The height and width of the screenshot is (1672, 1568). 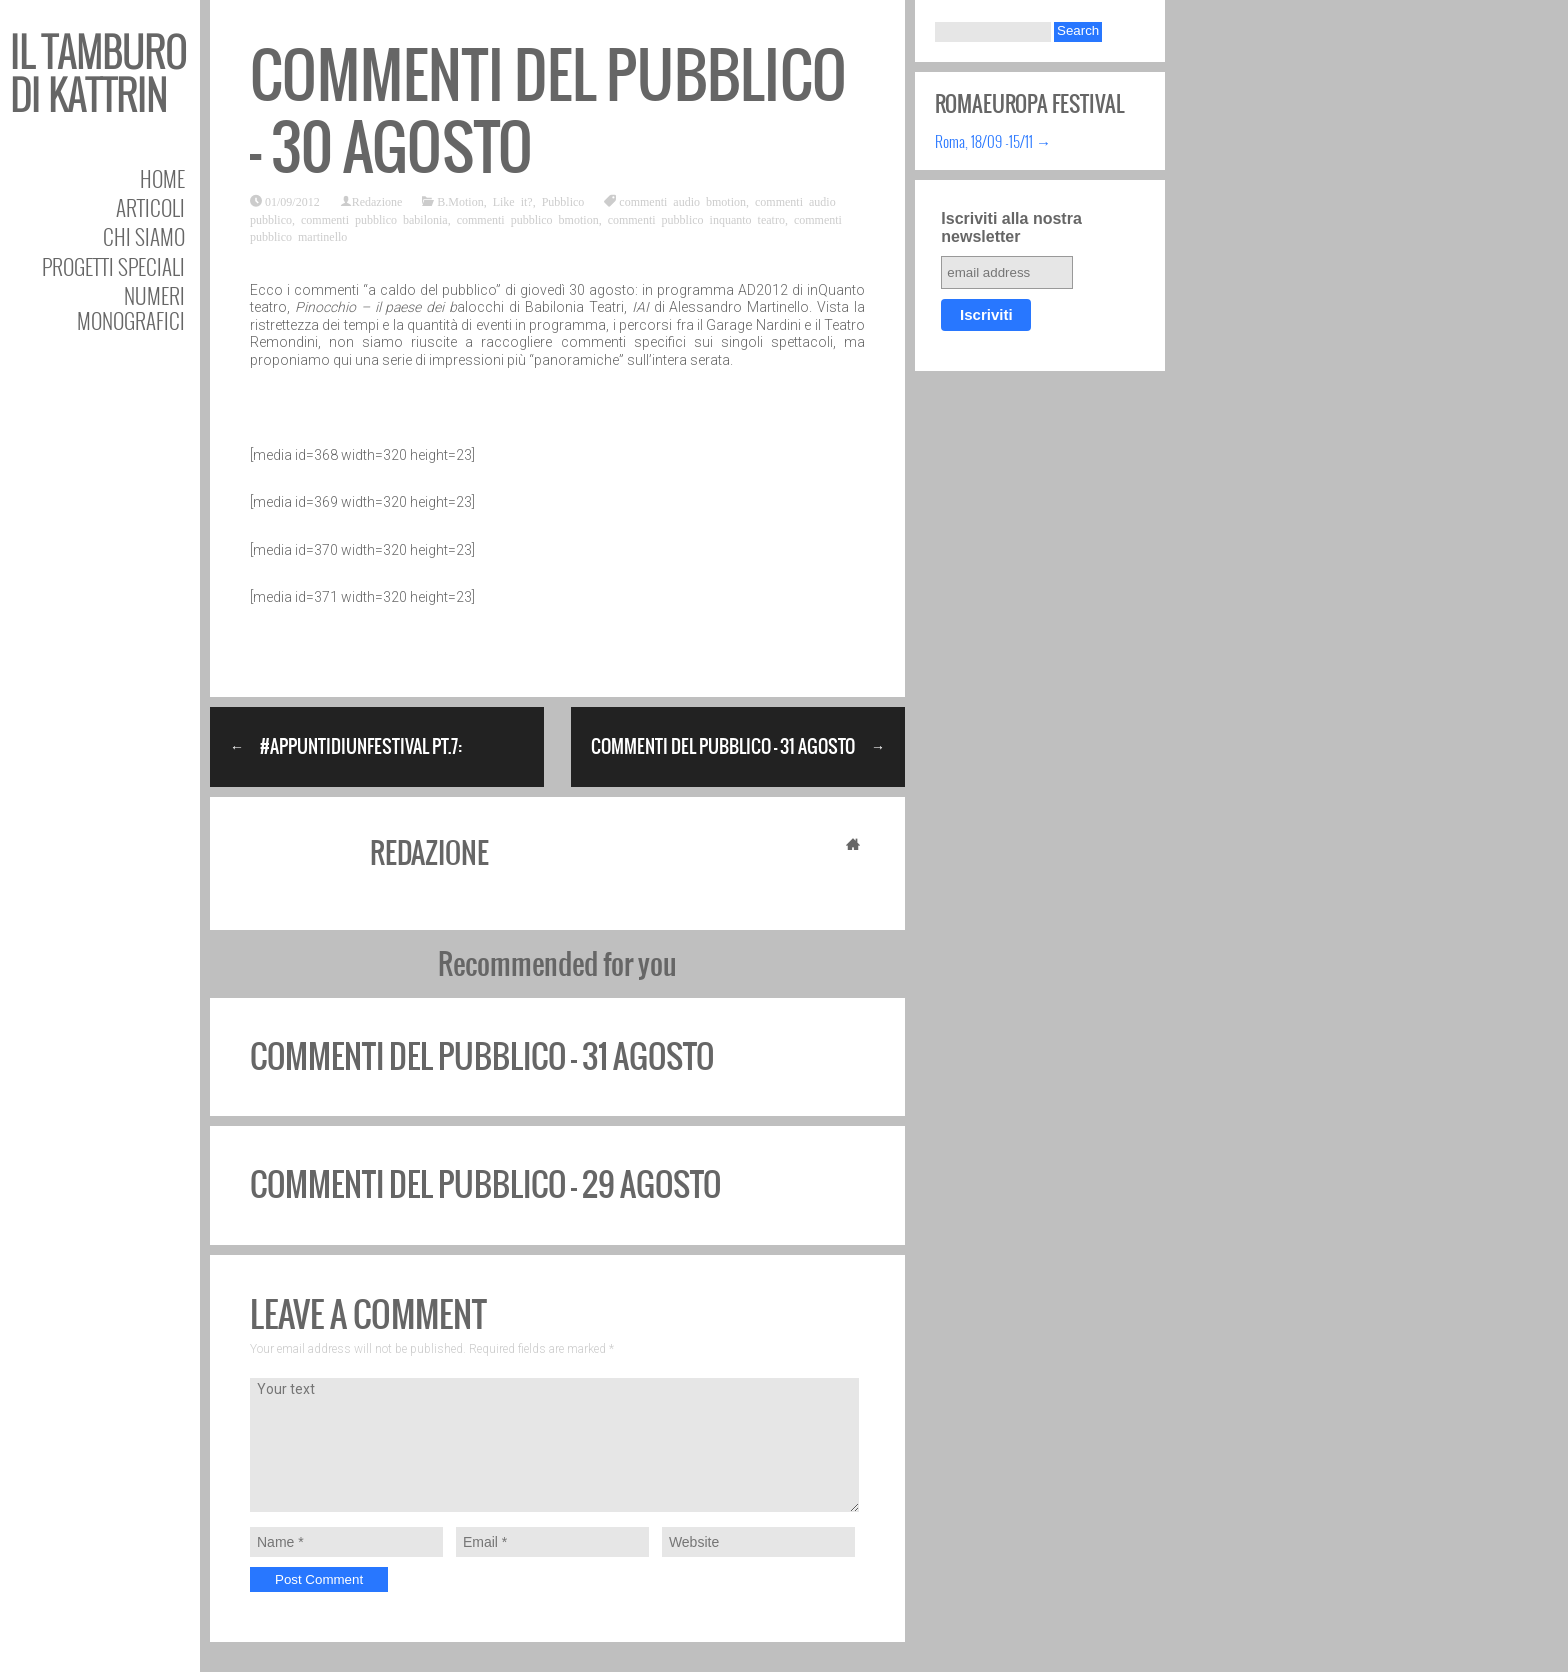 What do you see at coordinates (150, 207) in the screenshot?
I see `Articoli` at bounding box center [150, 207].